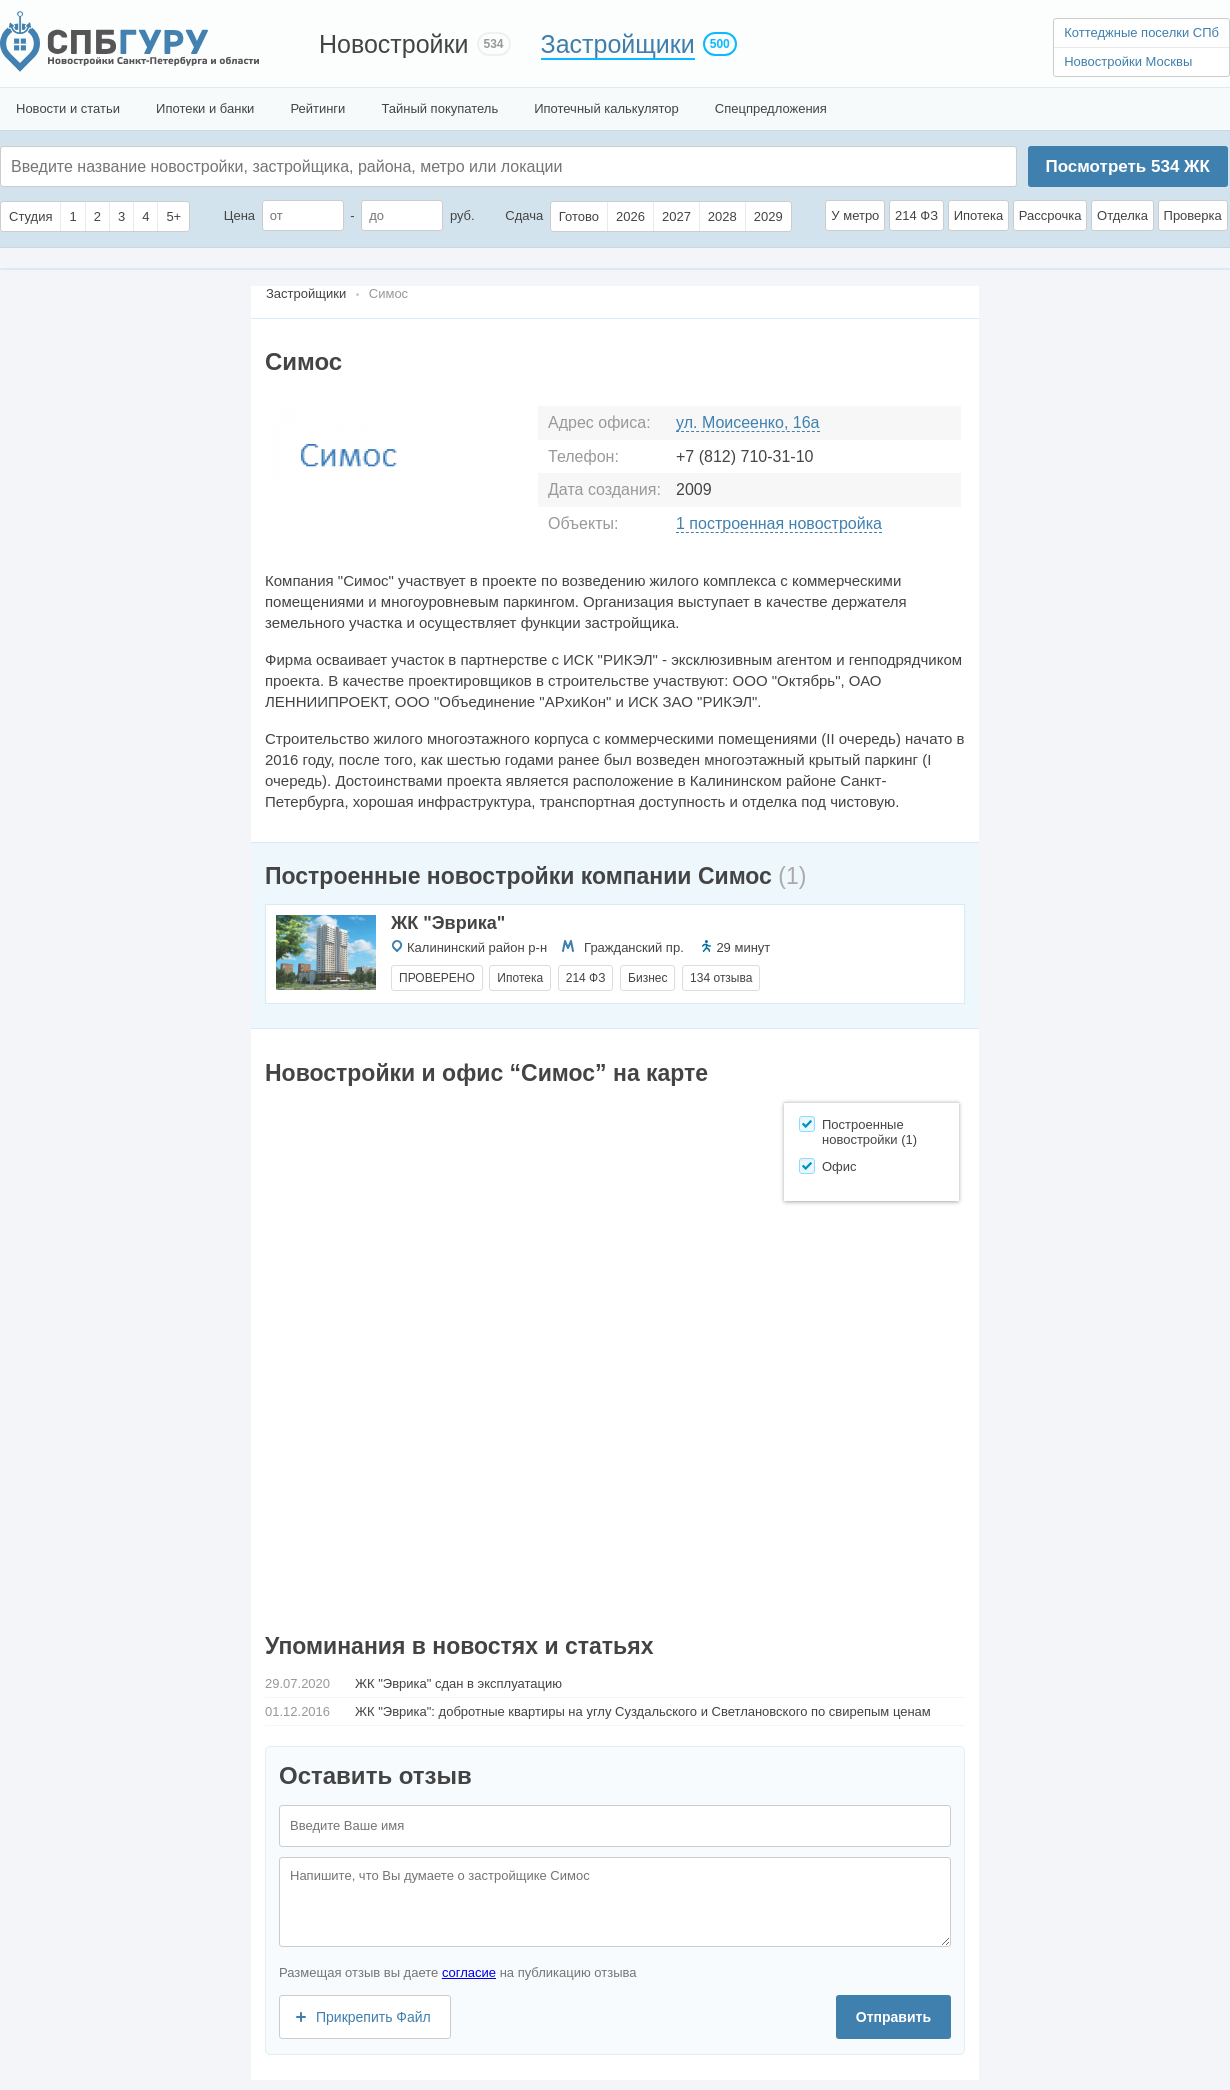  I want to click on Спецпредложения, so click(771, 108).